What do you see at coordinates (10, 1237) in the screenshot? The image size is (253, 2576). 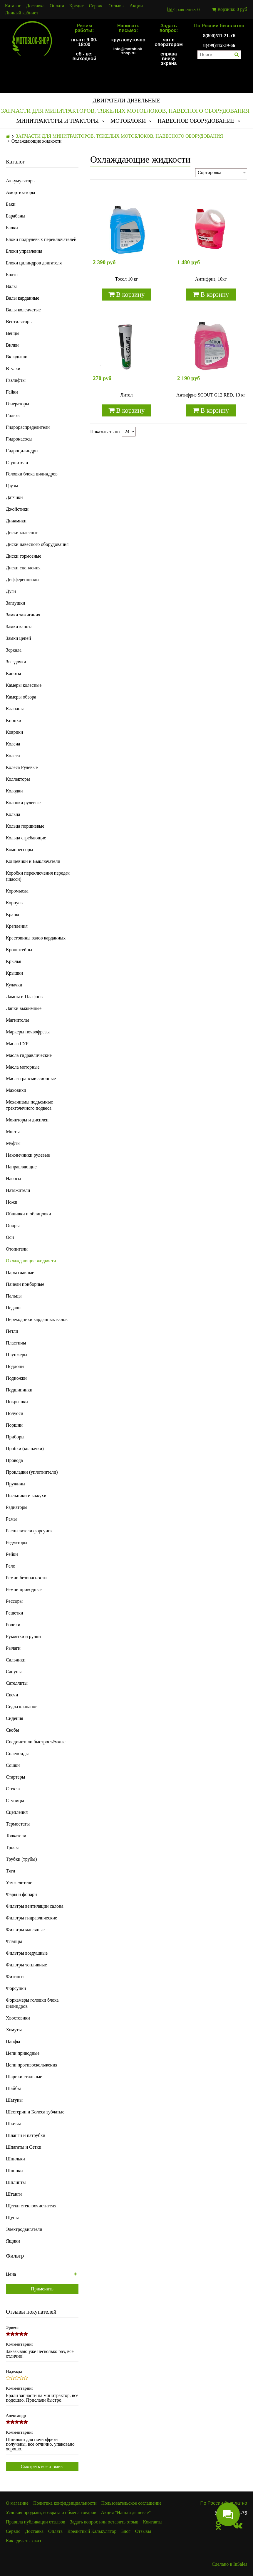 I see `Оси` at bounding box center [10, 1237].